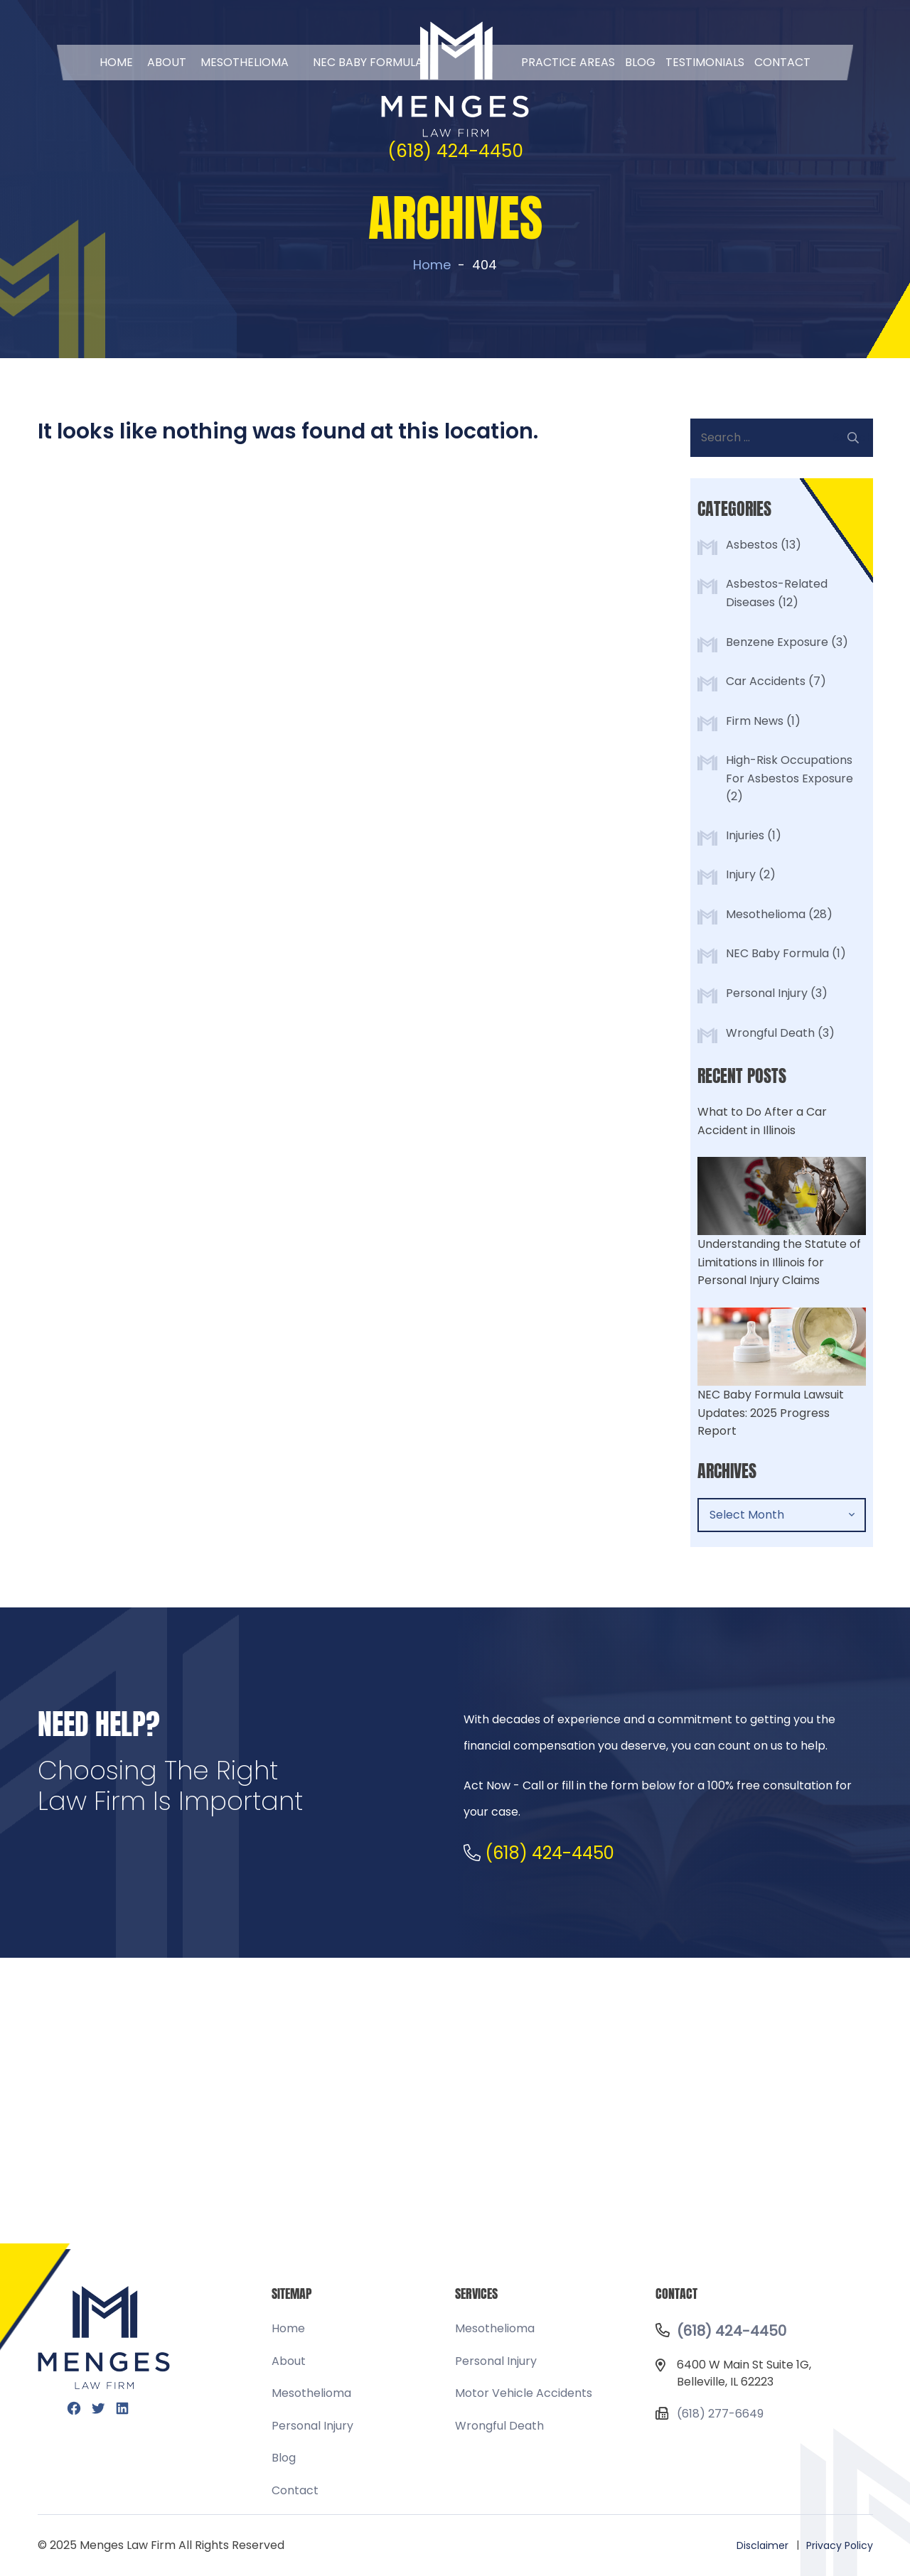 Image resolution: width=910 pixels, height=2576 pixels. What do you see at coordinates (568, 62) in the screenshot?
I see `Practice Areas` at bounding box center [568, 62].